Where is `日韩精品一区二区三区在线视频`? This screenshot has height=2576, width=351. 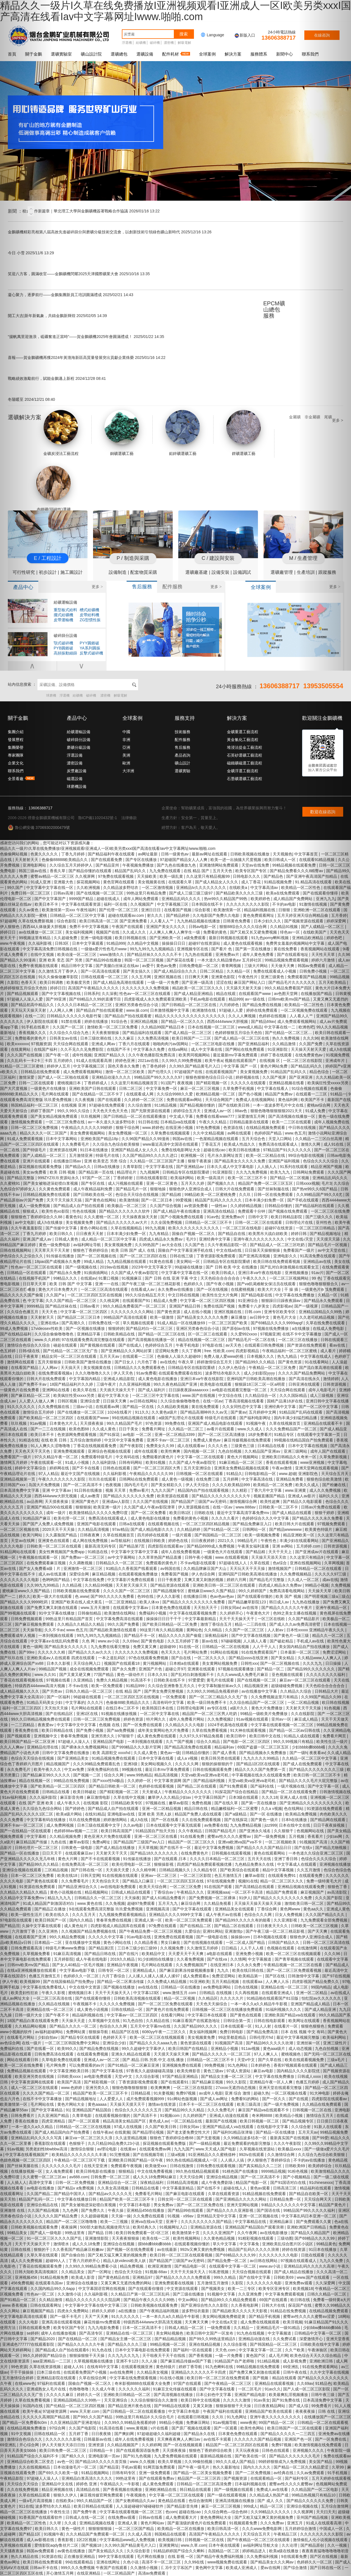 日韩精品一区二区三区在线视频 is located at coordinates (84, 2126).